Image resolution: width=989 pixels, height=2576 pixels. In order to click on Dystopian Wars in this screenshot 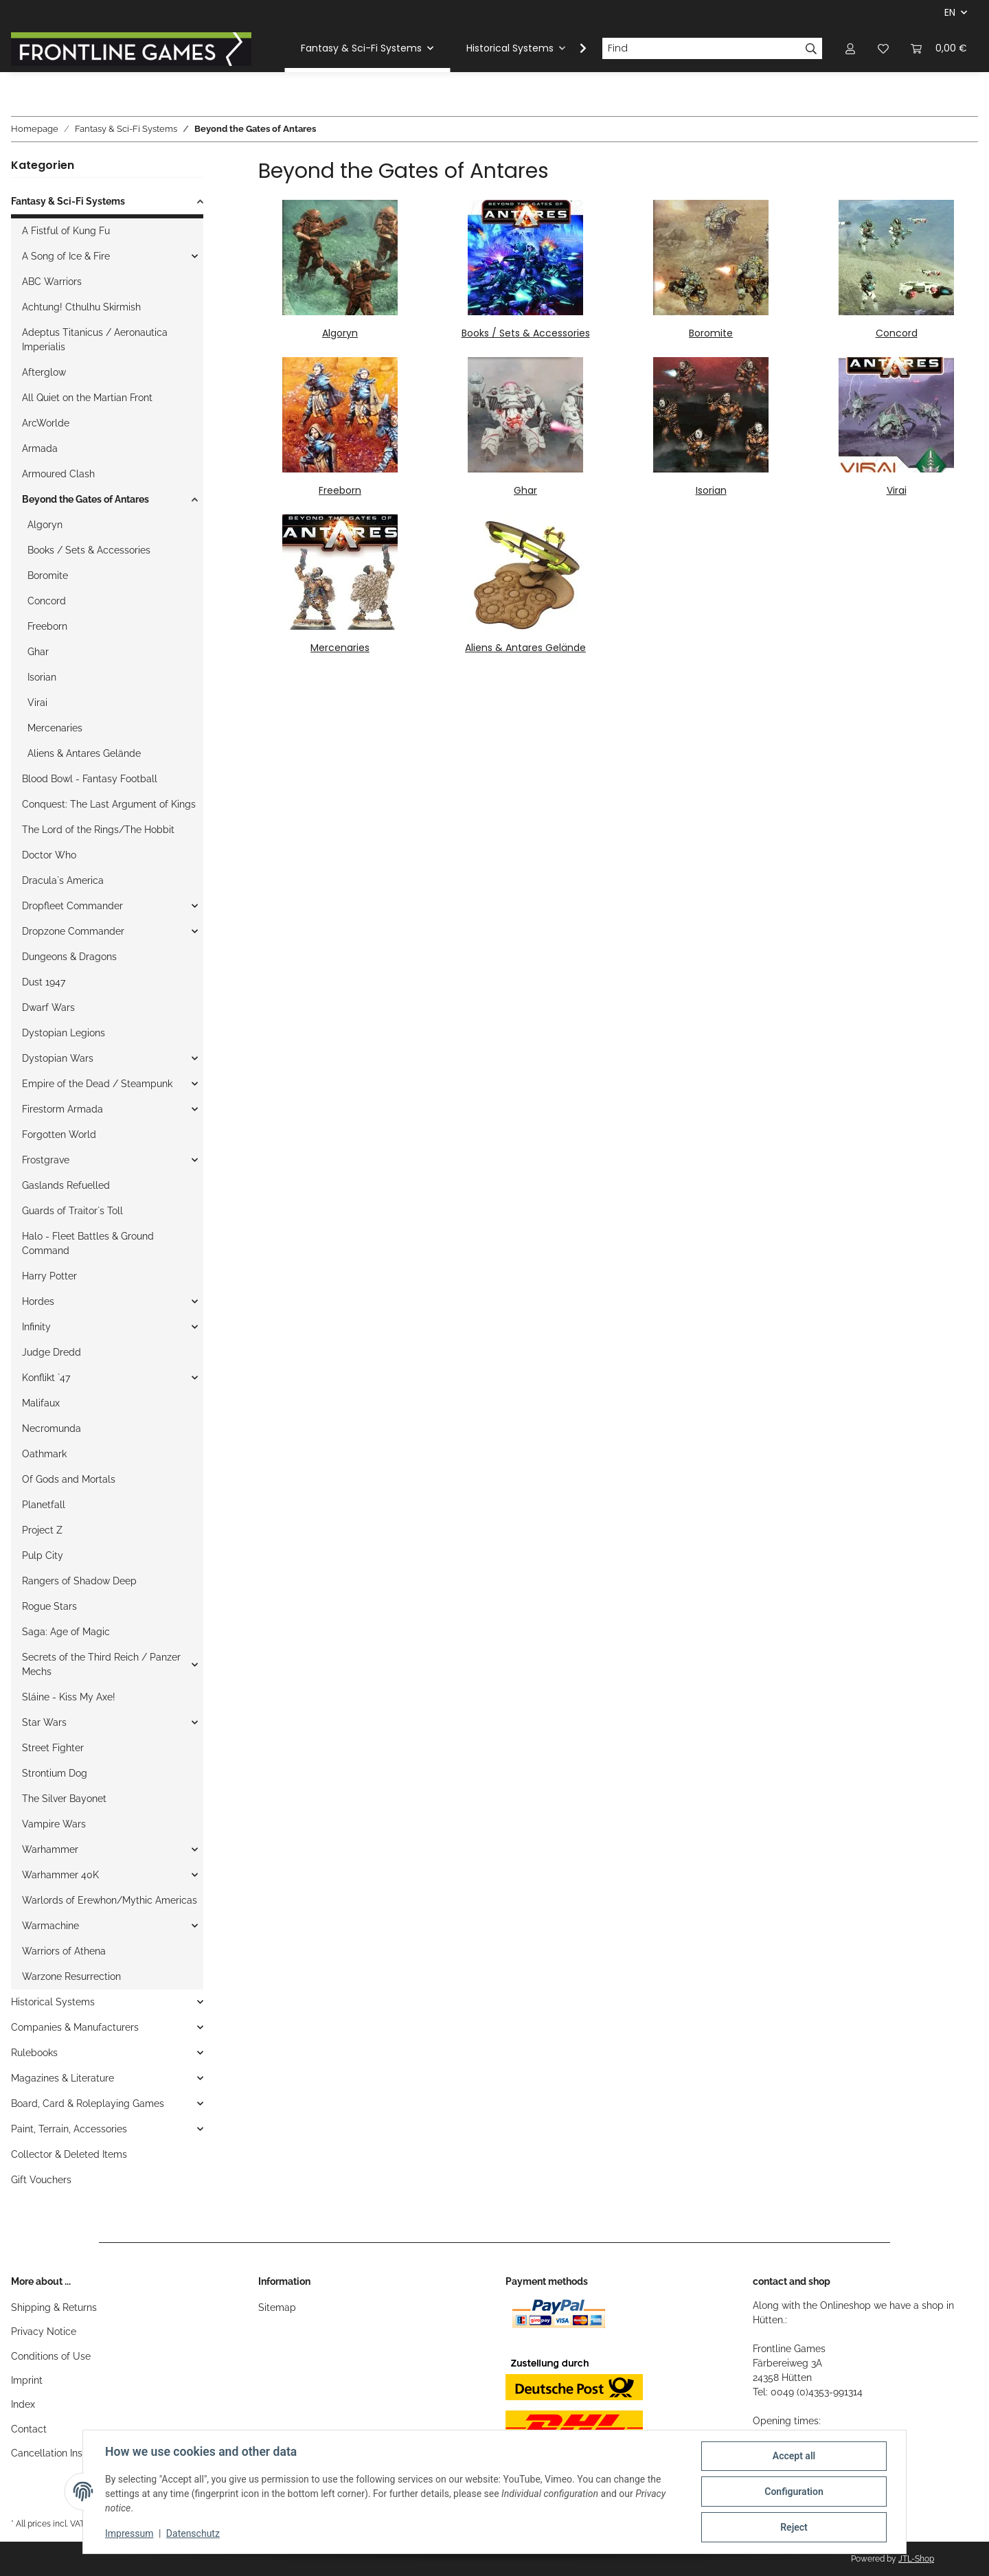, I will do `click(57, 1058)`.